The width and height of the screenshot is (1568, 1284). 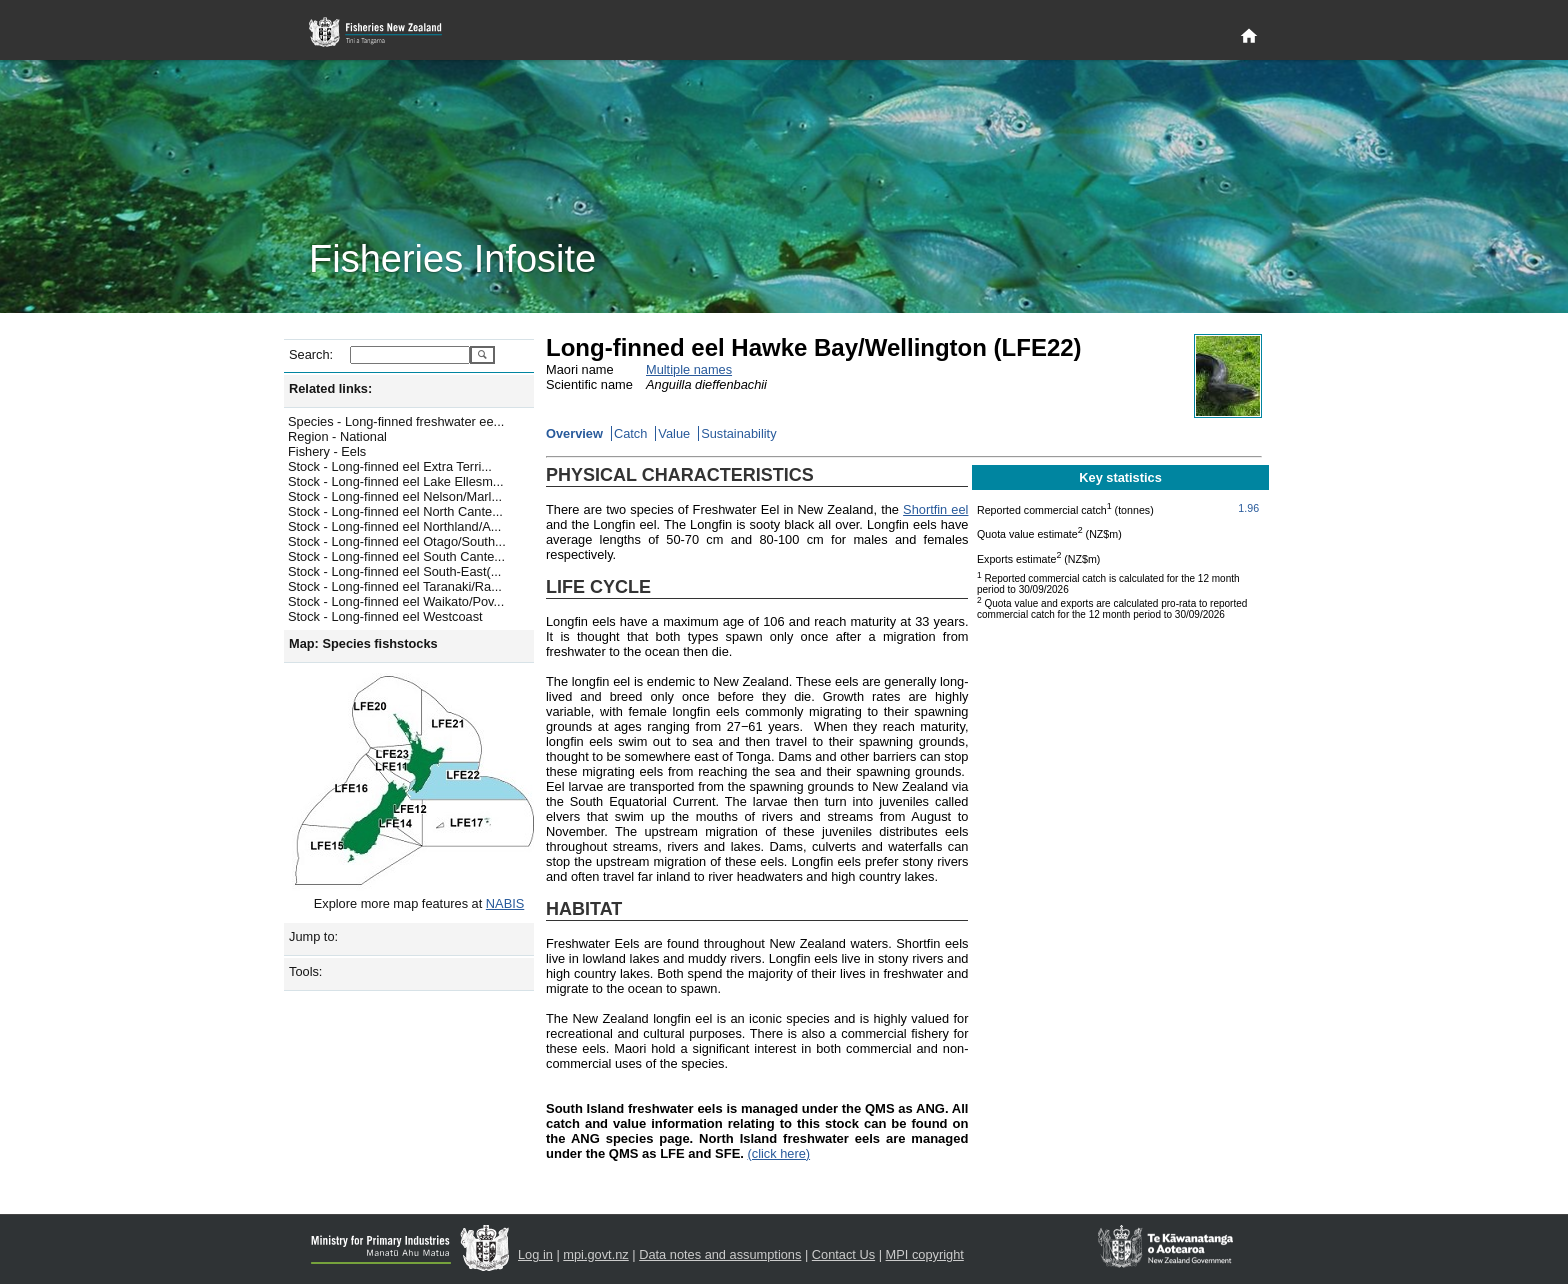 What do you see at coordinates (674, 433) in the screenshot?
I see `Value` at bounding box center [674, 433].